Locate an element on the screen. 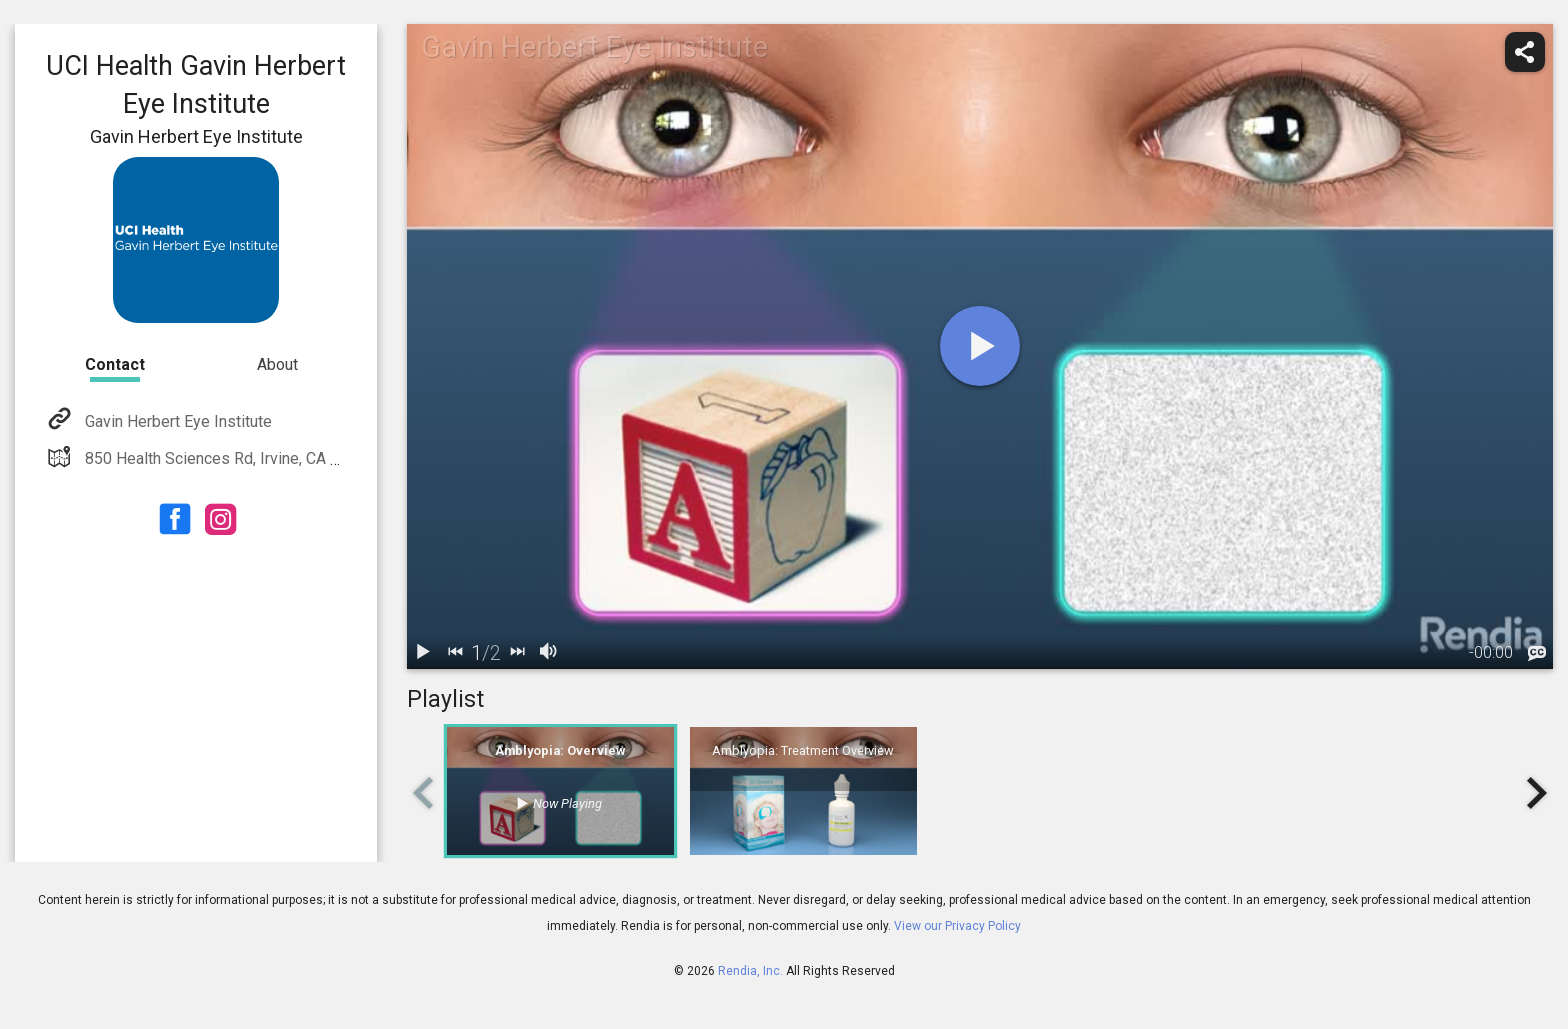 Image resolution: width=1568 pixels, height=1029 pixels. View our Privacy Policy is located at coordinates (957, 926).